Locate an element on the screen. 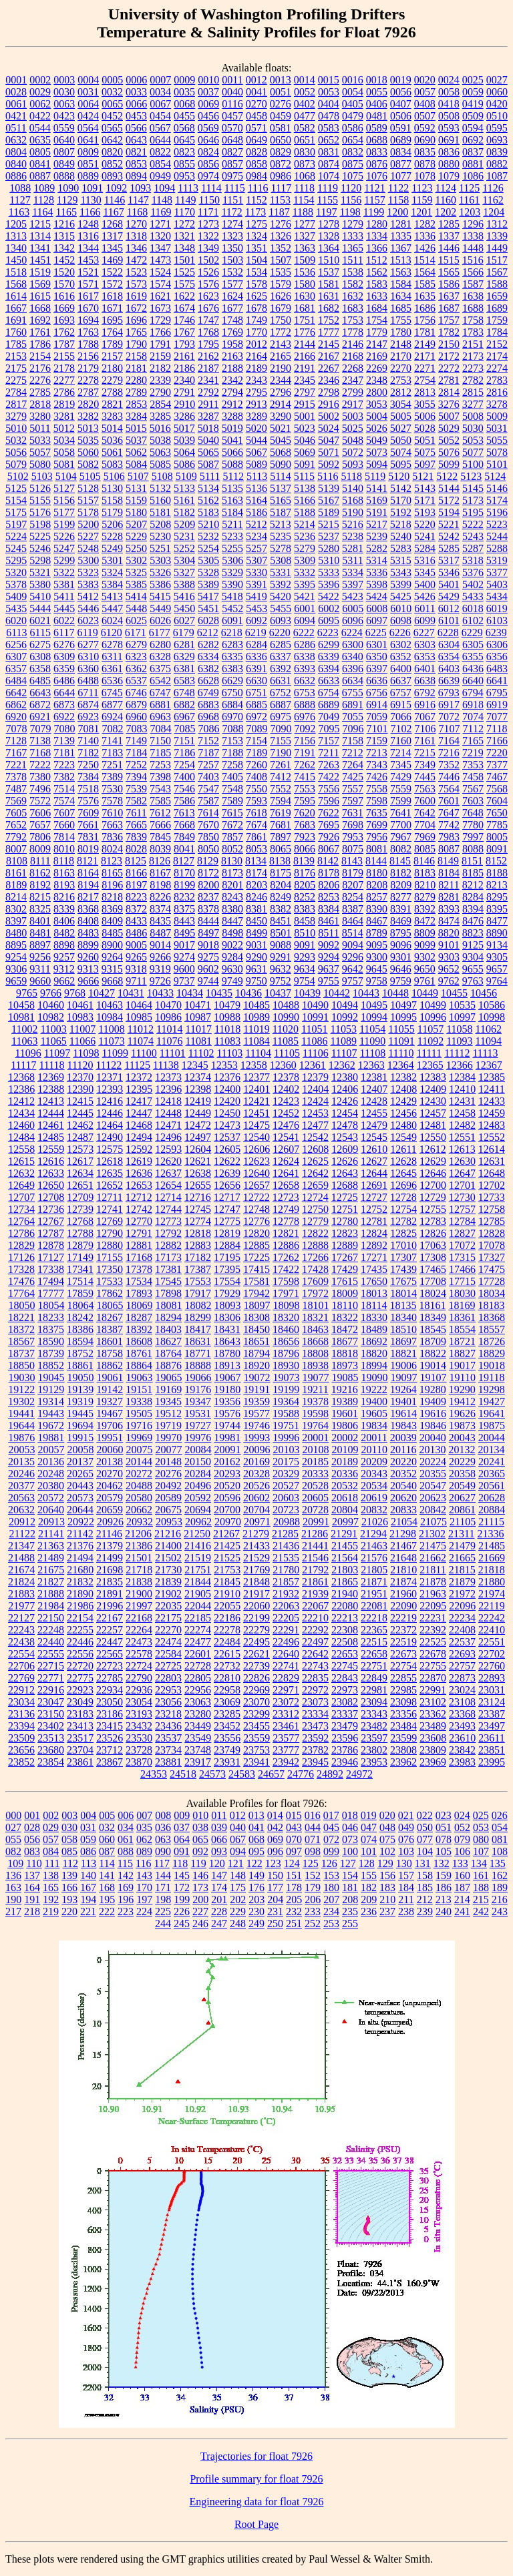 The height and width of the screenshot is (2576, 513). 23452 is located at coordinates (227, 1726).